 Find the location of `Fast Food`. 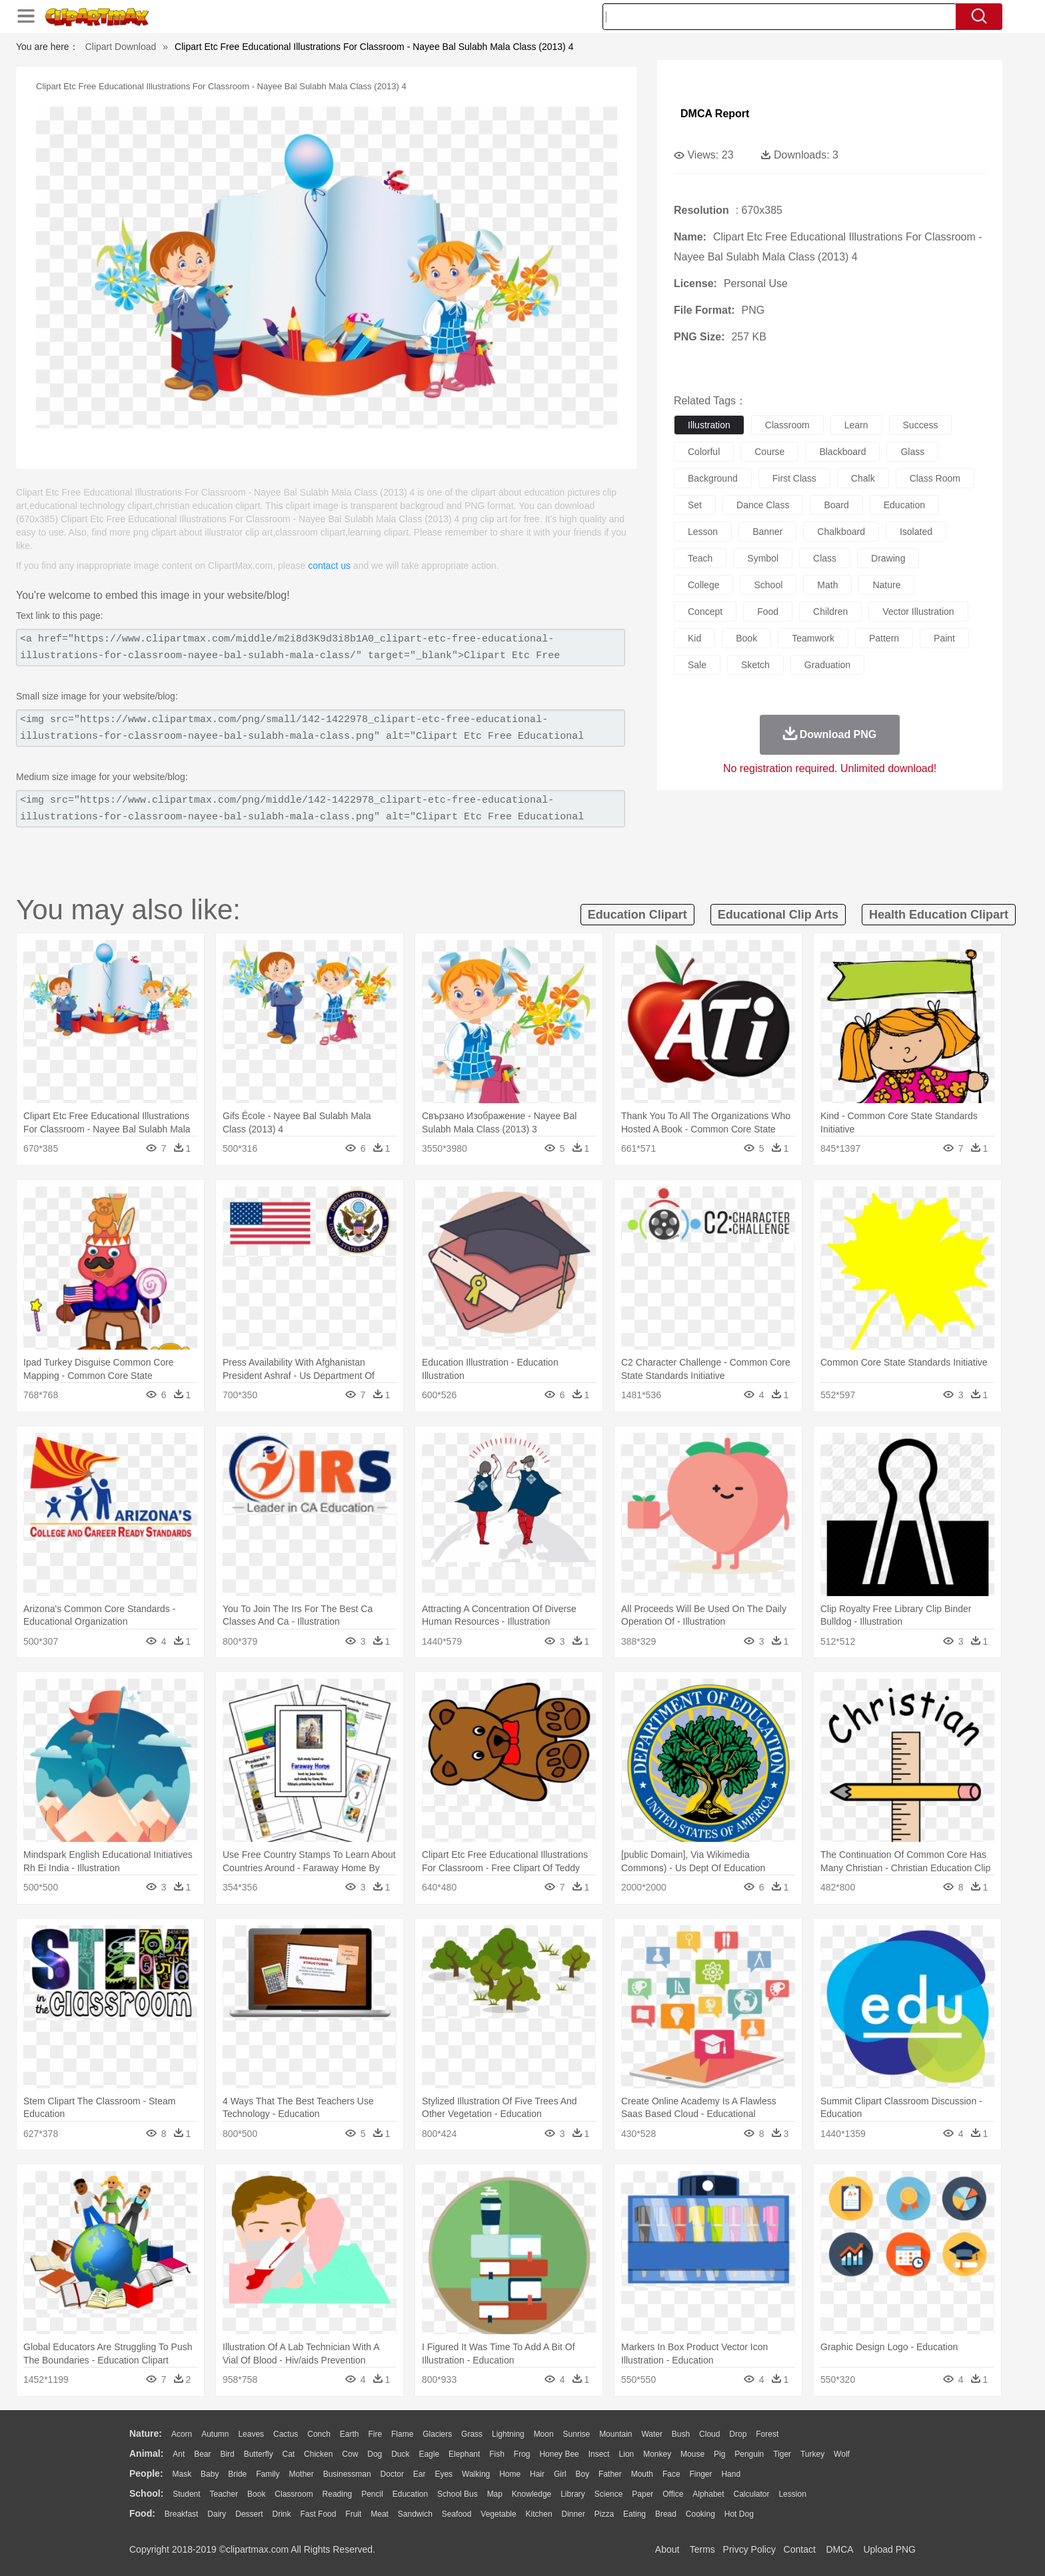

Fast Food is located at coordinates (318, 2514).